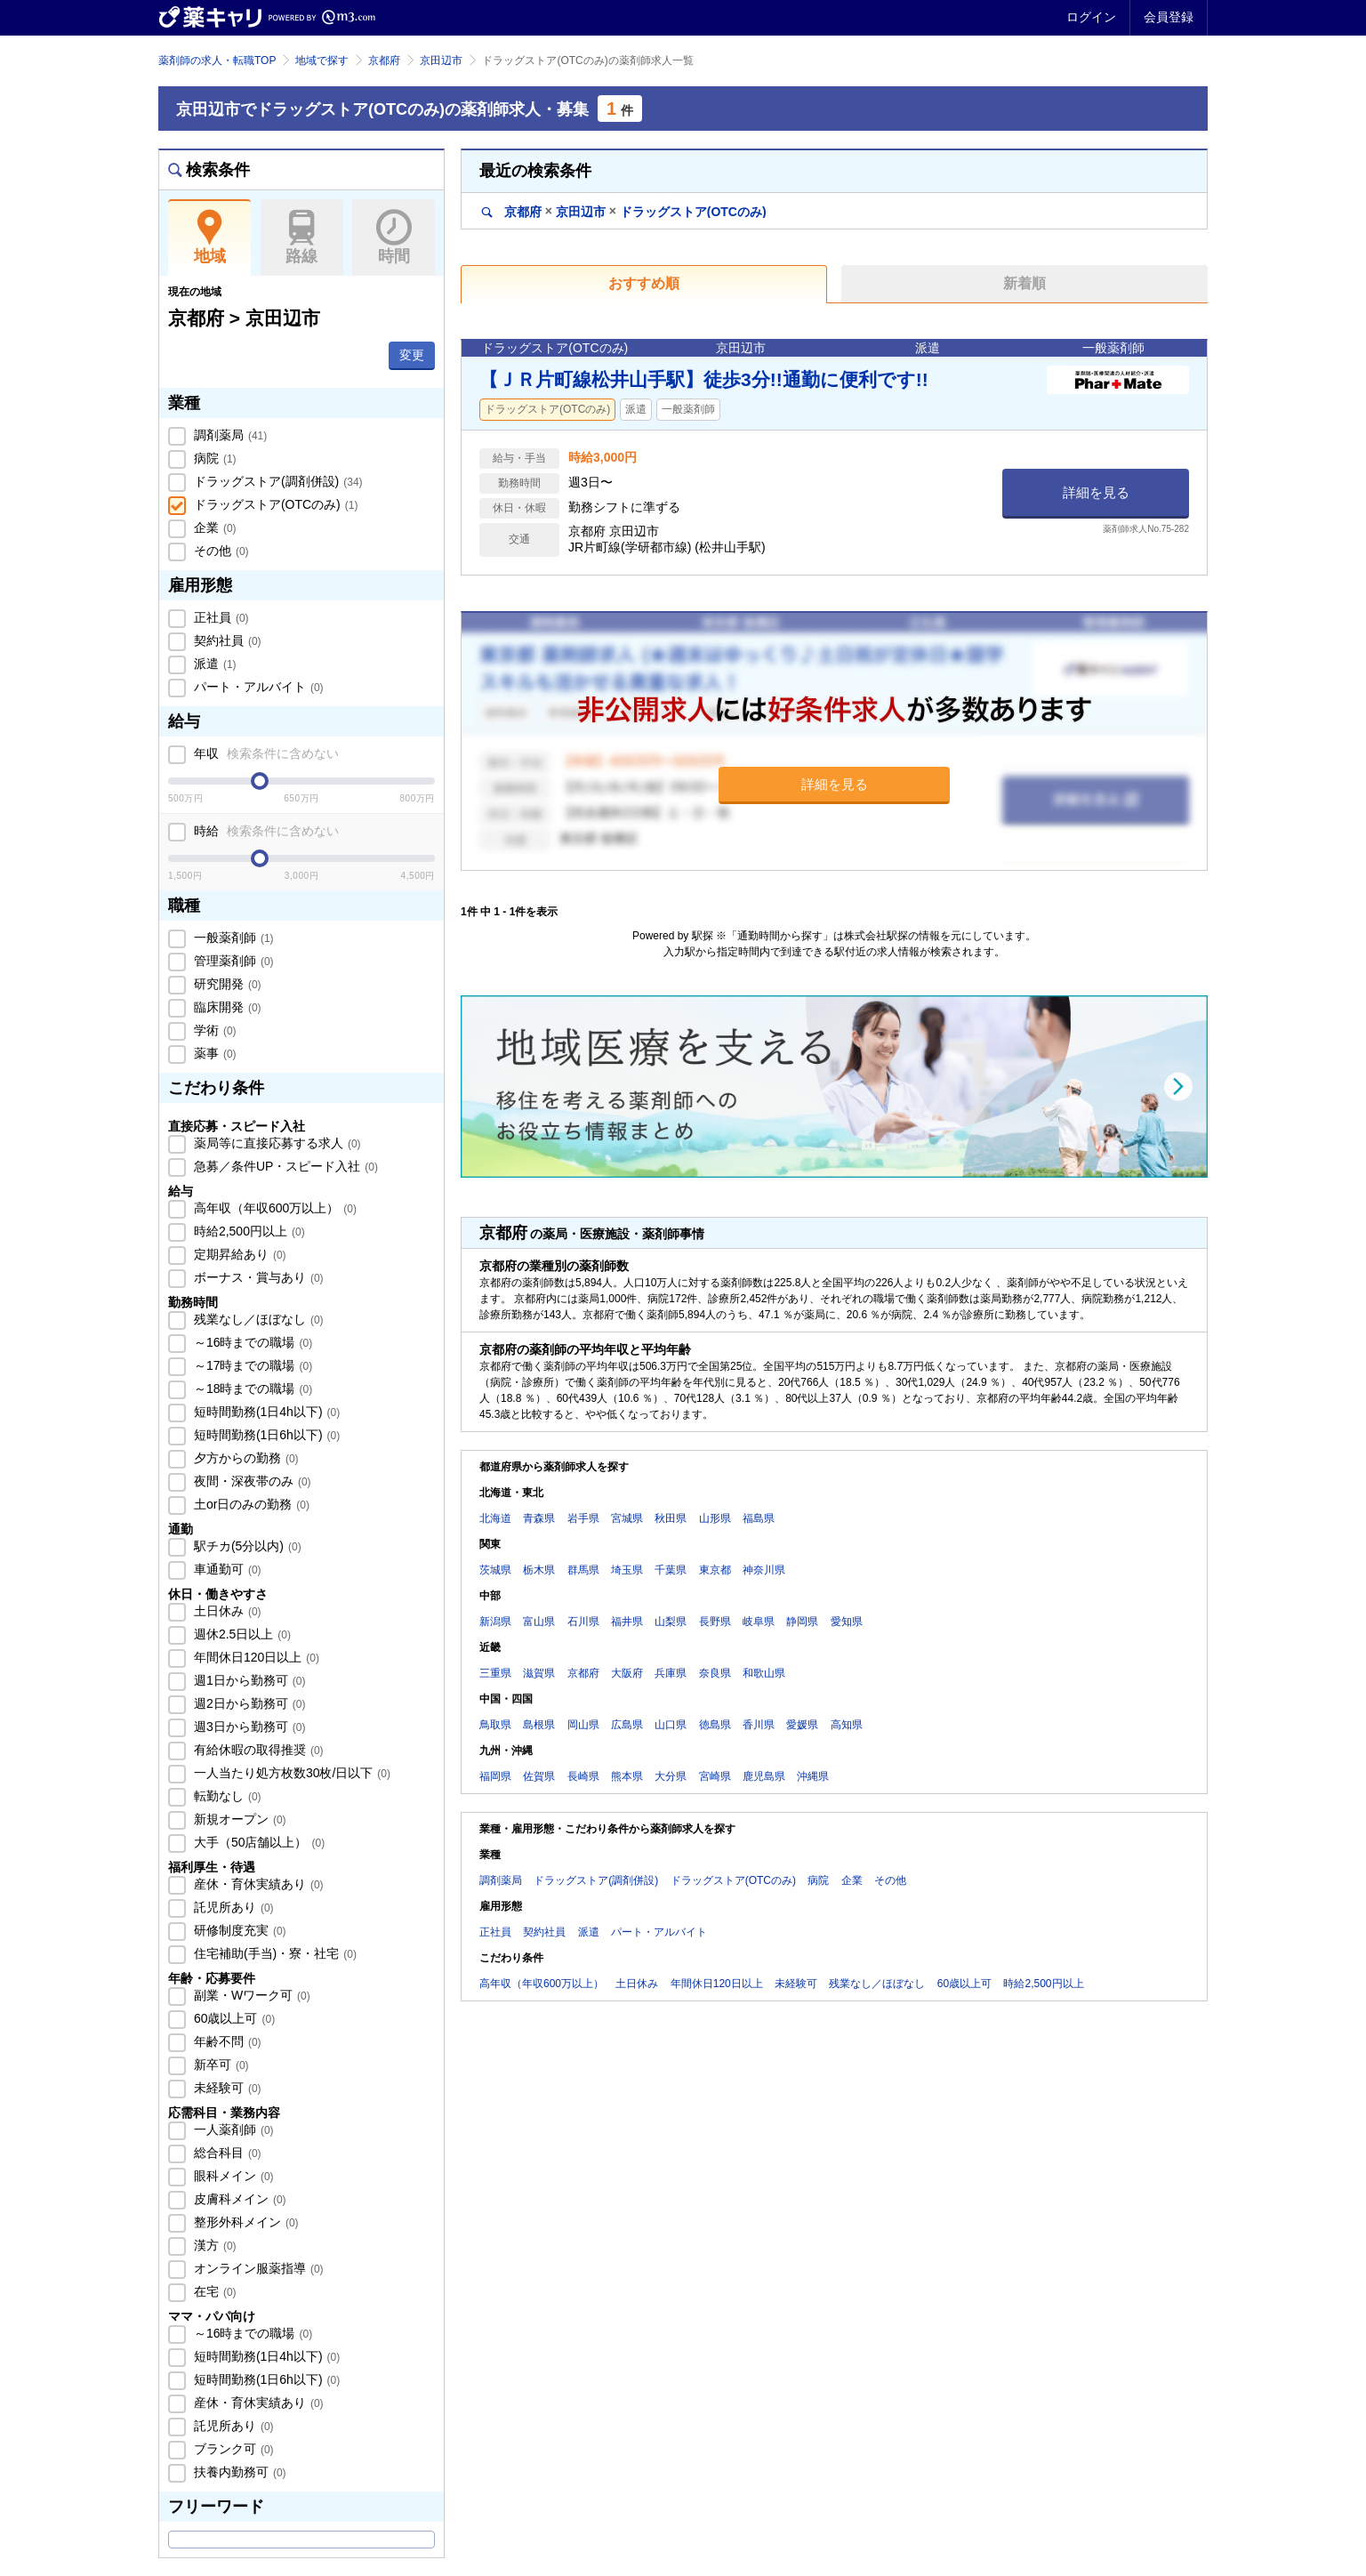  I want to click on ボーナス・賞与あり, so click(257, 1277).